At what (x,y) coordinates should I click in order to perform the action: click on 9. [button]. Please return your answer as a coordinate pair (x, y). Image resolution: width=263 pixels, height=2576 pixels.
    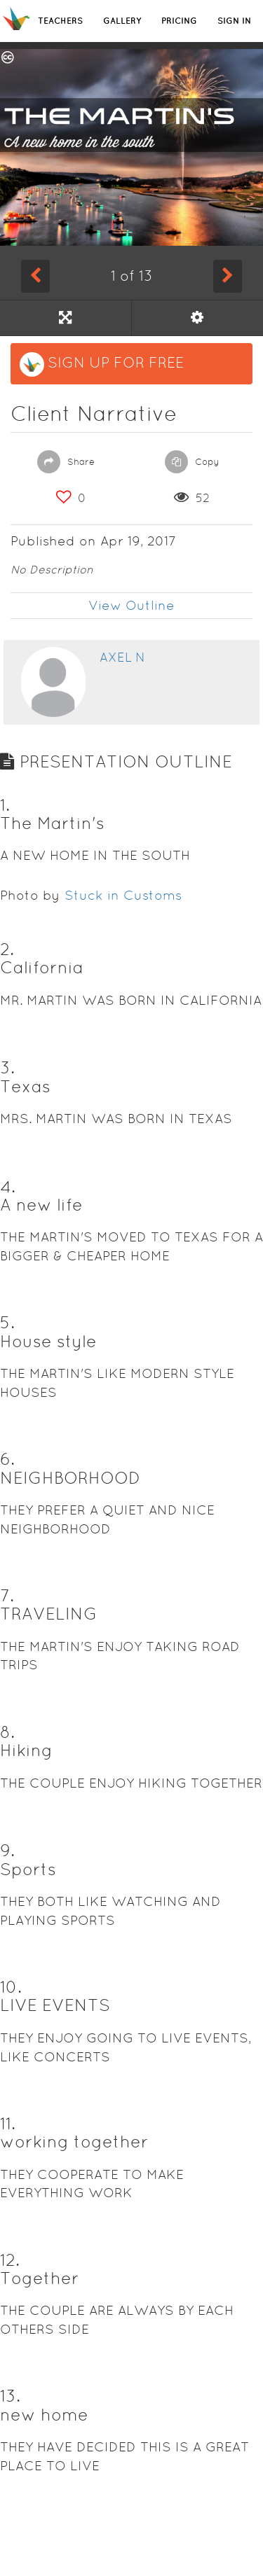
    Looking at the image, I should click on (7, 1850).